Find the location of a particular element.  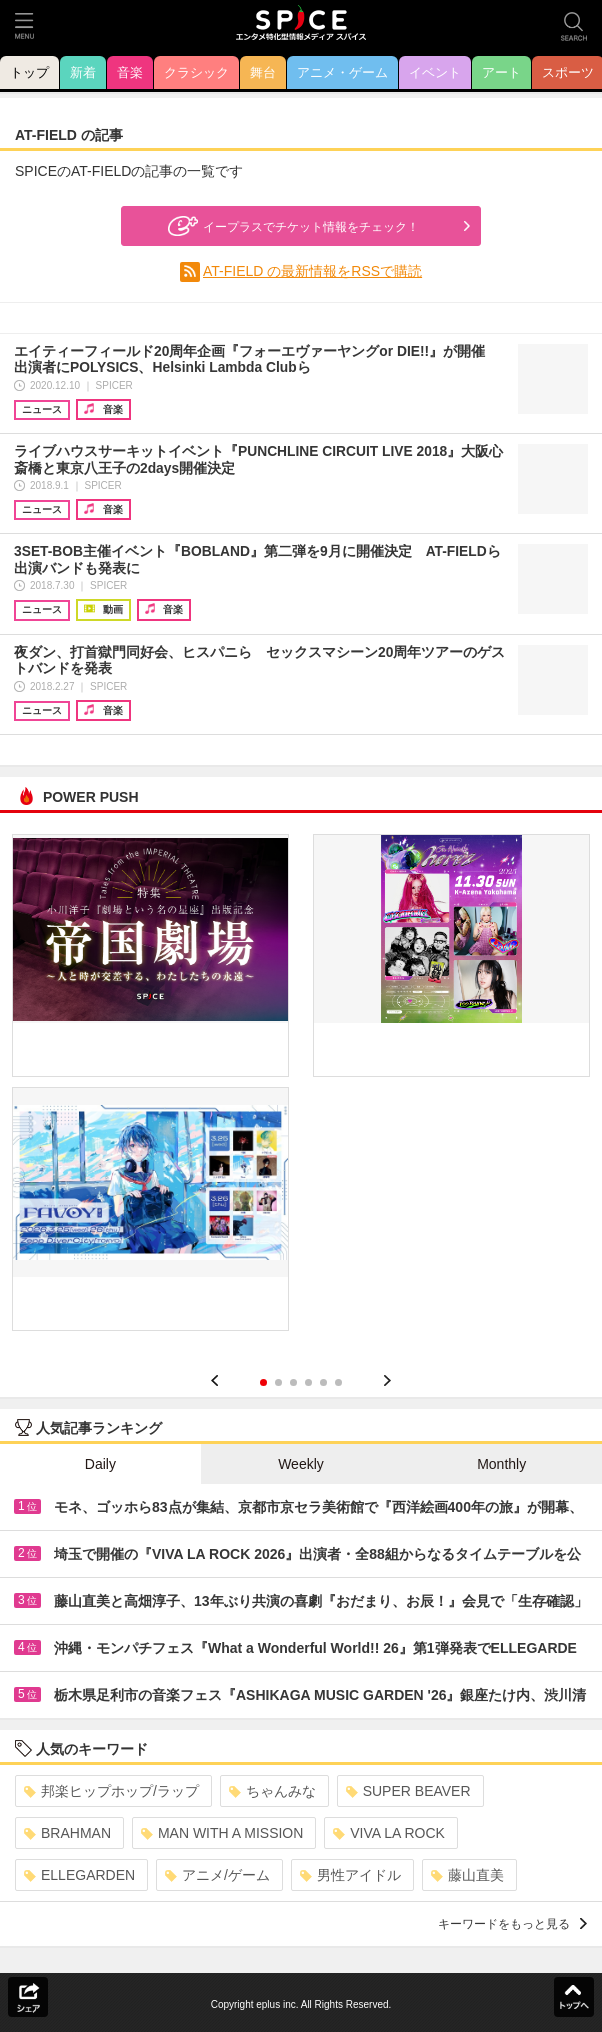

VIVA LA ROCK is located at coordinates (389, 1833).